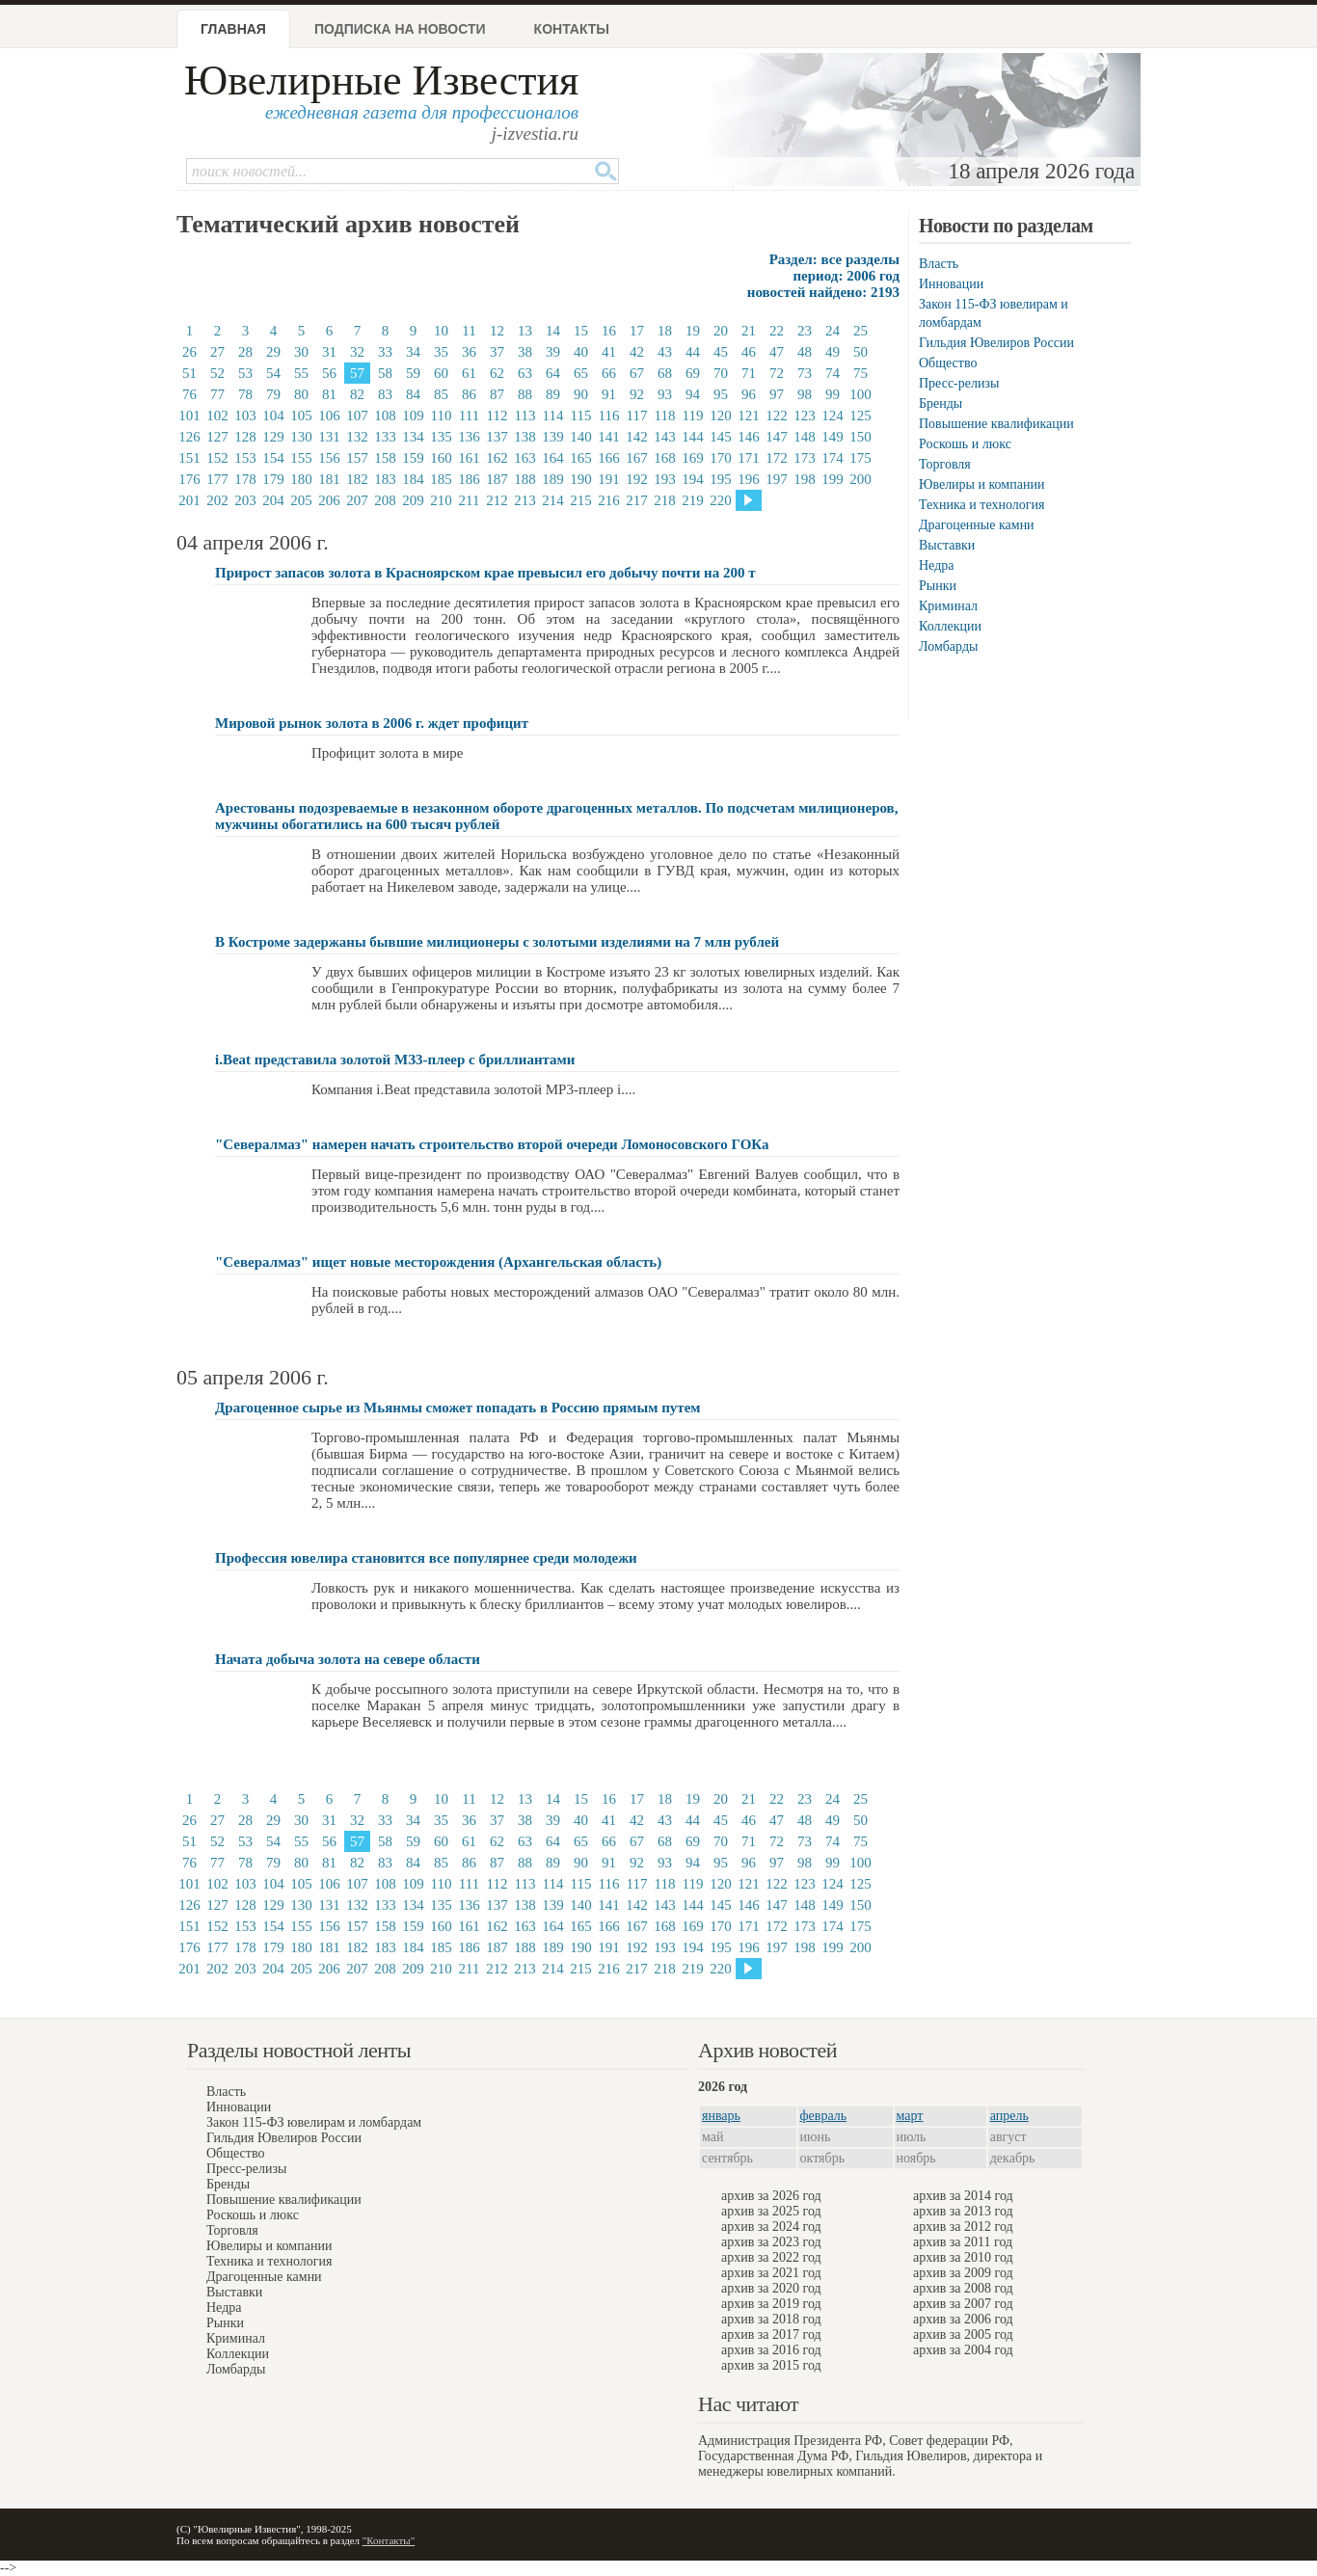 The image size is (1317, 2576). Describe the element at coordinates (581, 479) in the screenshot. I see `190` at that location.